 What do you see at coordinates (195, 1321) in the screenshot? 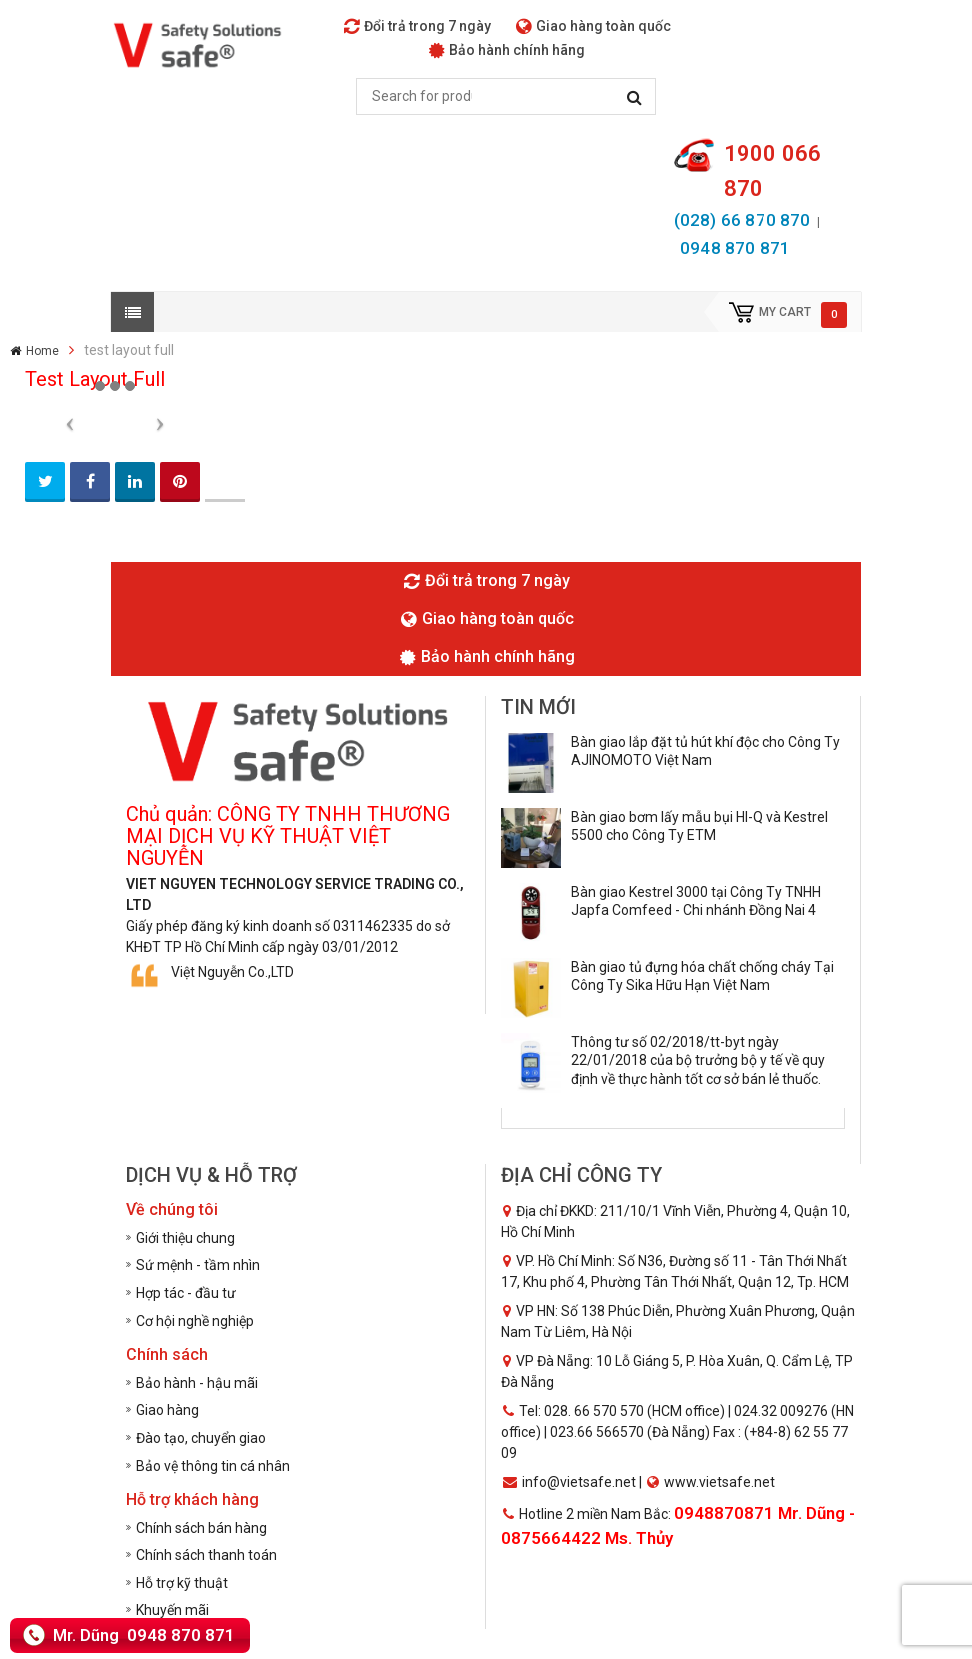
I see `Cơ hội nghề nghiệp` at bounding box center [195, 1321].